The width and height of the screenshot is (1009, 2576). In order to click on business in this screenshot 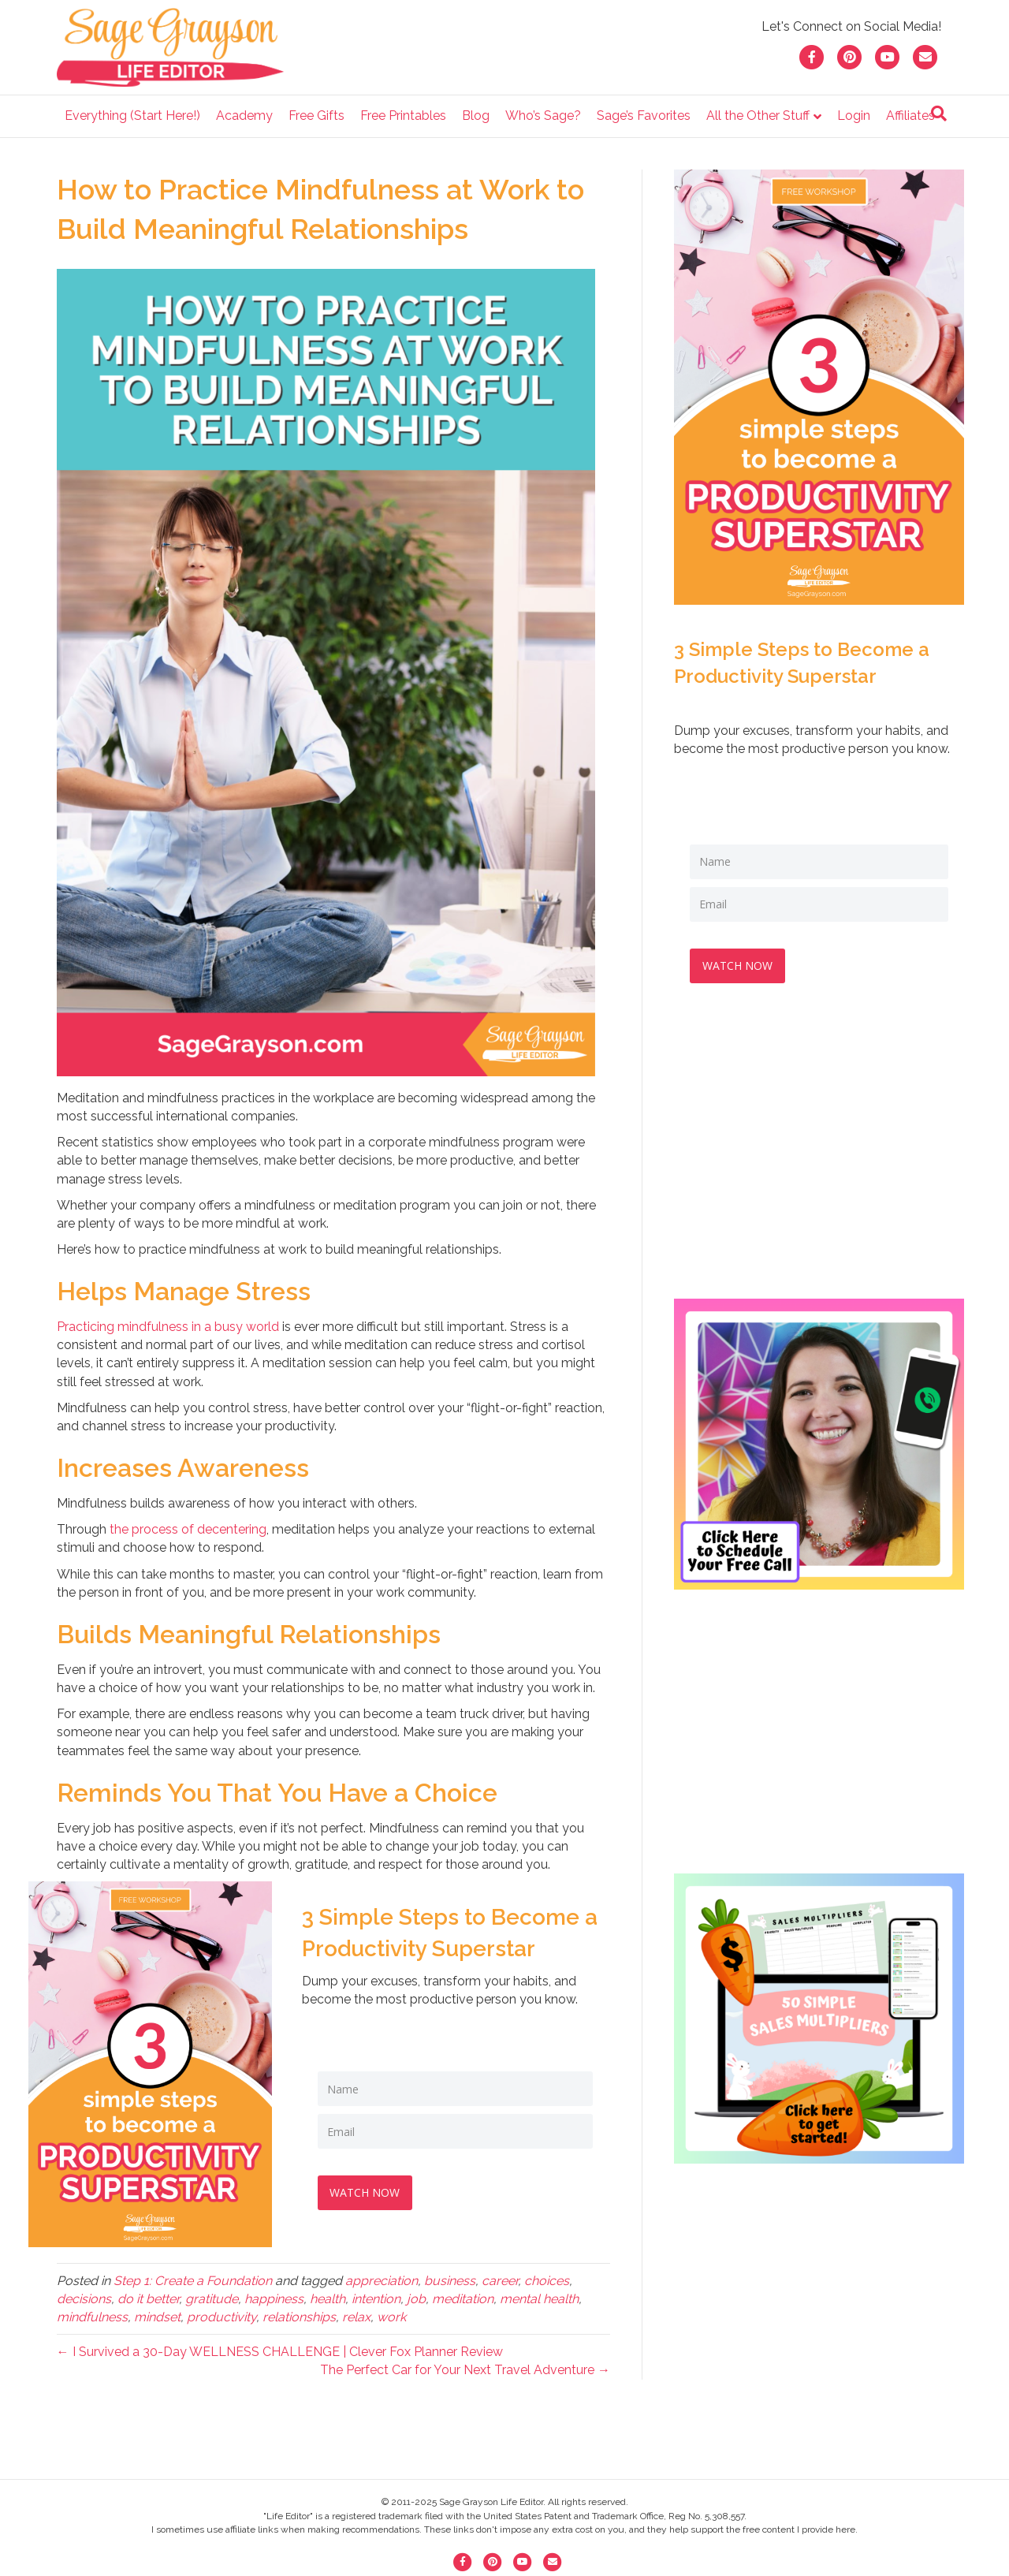, I will do `click(449, 2280)`.